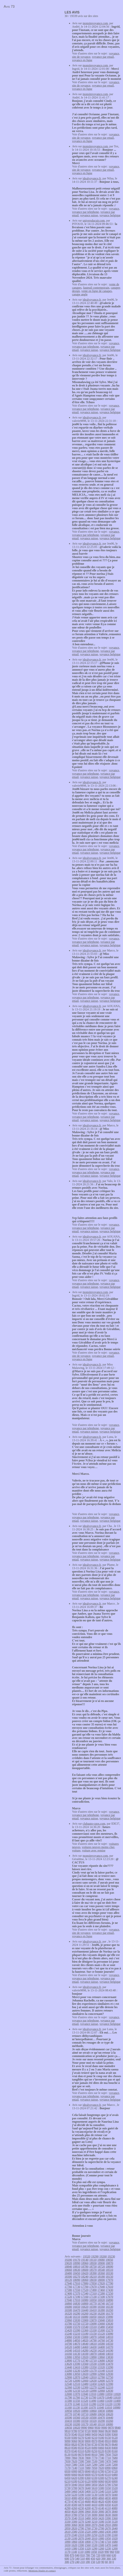 This screenshot has height=2576, width=123. I want to click on 6750, so click(108, 2471).